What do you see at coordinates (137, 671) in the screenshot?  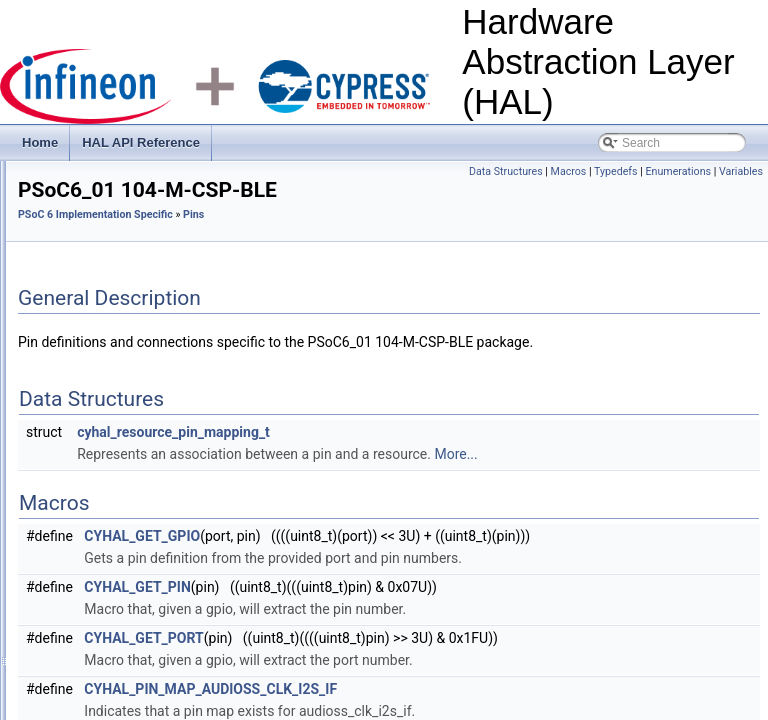 I see `PSoC6_02 124-BGA` at bounding box center [137, 671].